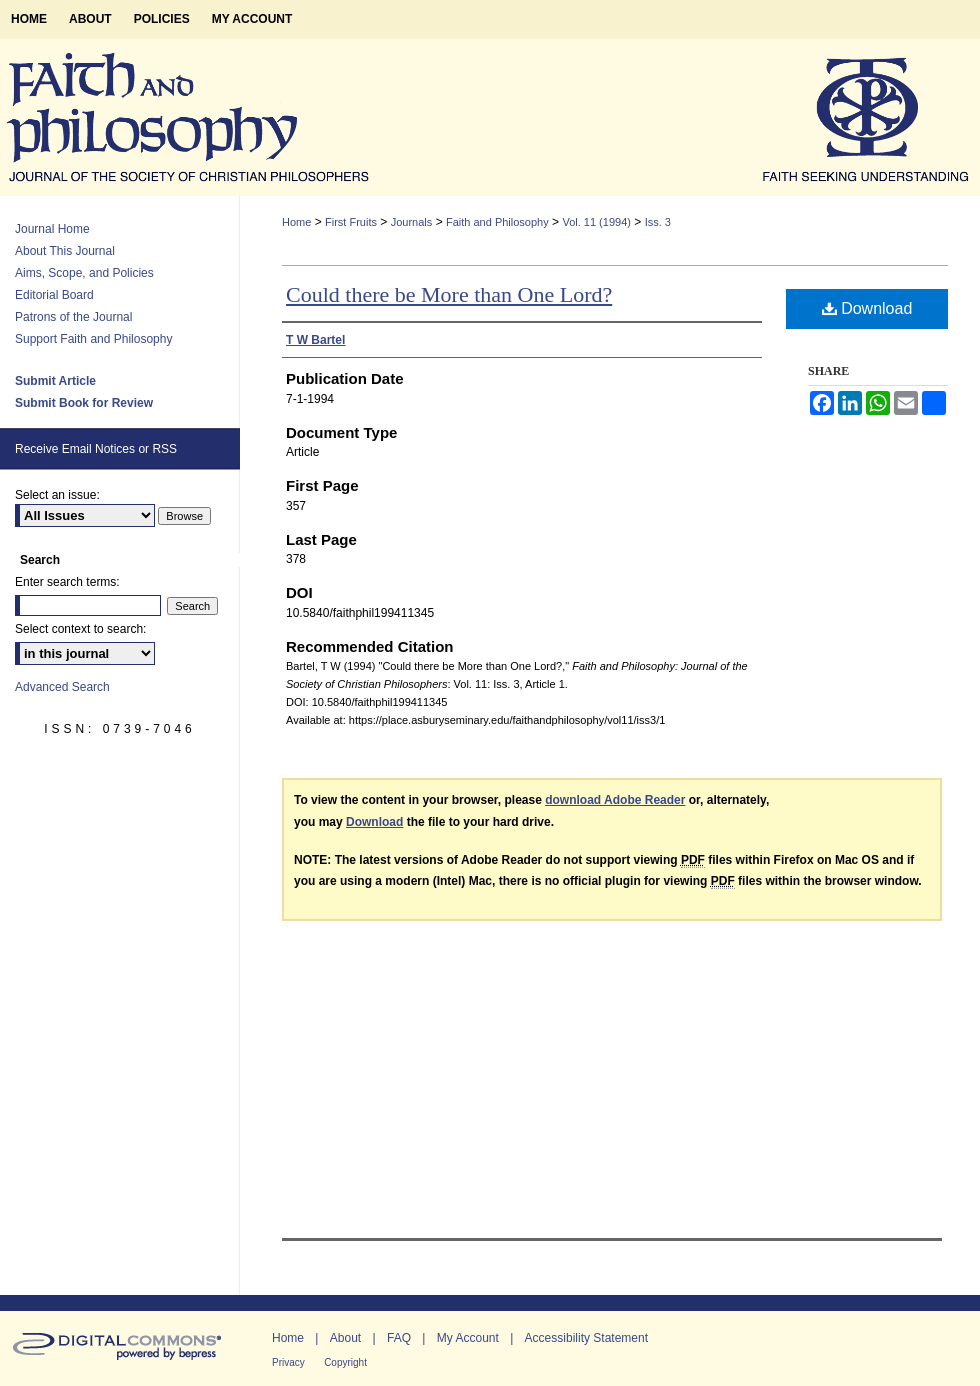 This screenshot has height=1386, width=980. What do you see at coordinates (52, 229) in the screenshot?
I see `Journal Home` at bounding box center [52, 229].